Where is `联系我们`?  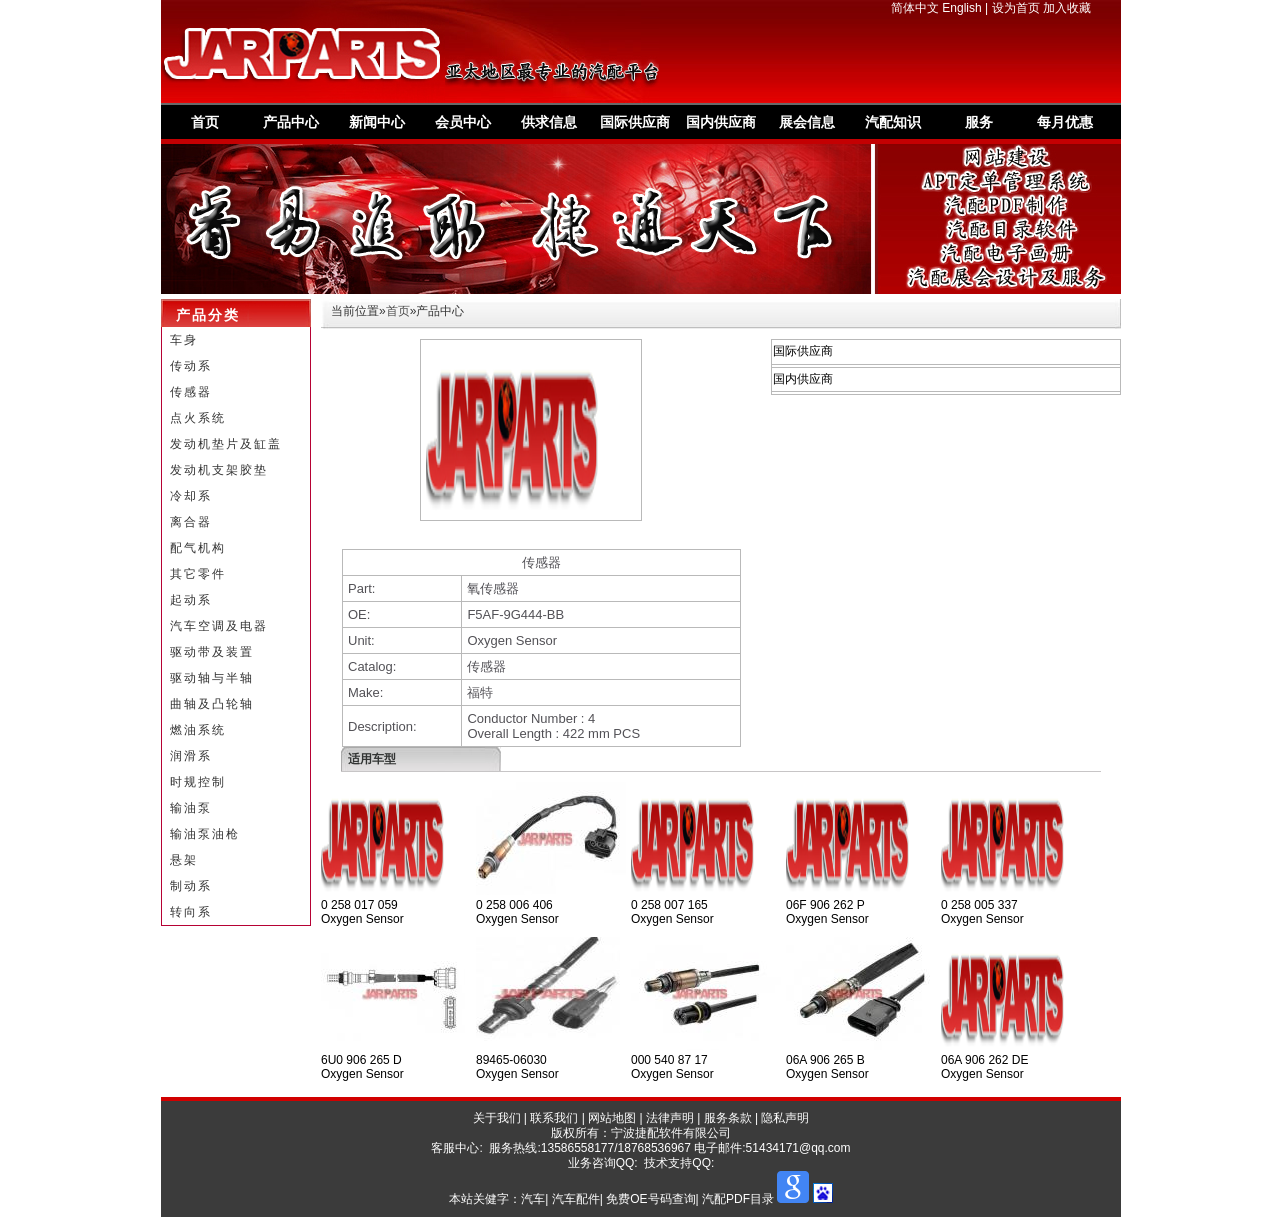
联系我们 is located at coordinates (554, 1118).